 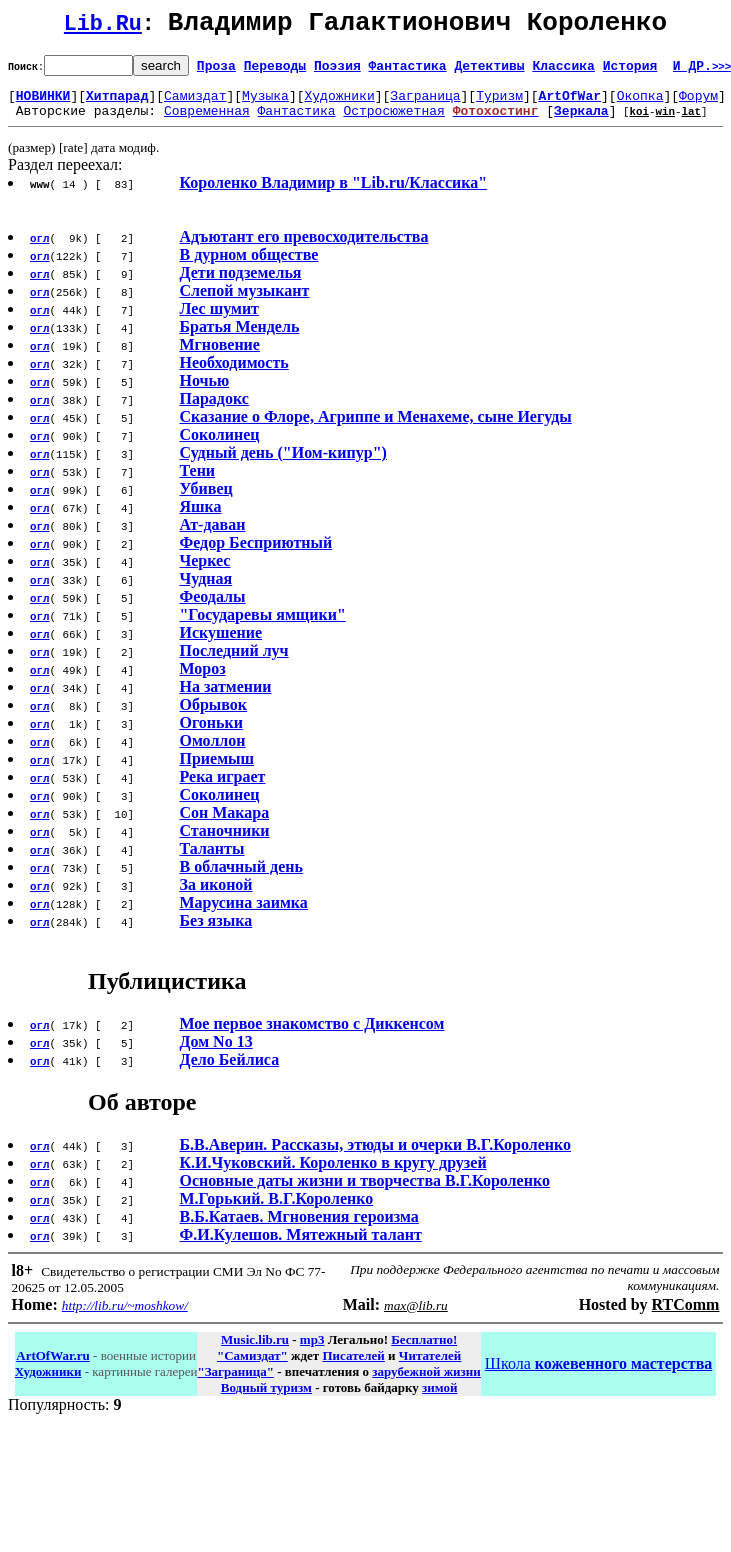 What do you see at coordinates (430, 1367) in the screenshot?
I see `Читателей` at bounding box center [430, 1367].